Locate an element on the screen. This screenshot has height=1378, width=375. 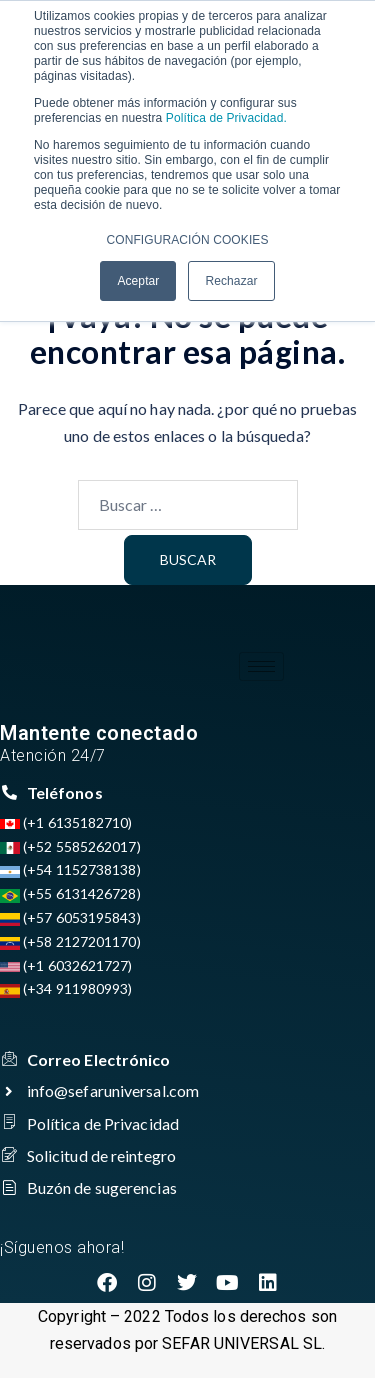
Rechazar [button] is located at coordinates (231, 281).